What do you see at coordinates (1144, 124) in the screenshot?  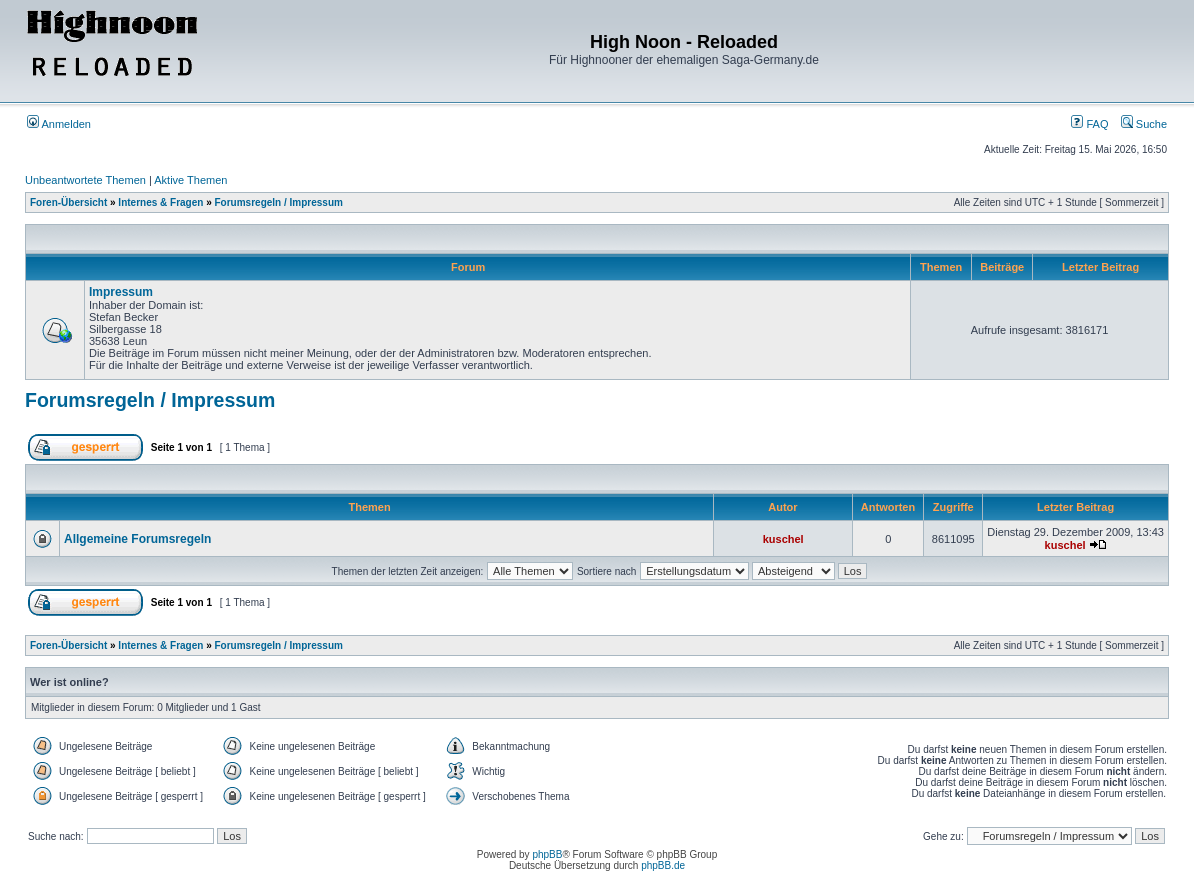 I see `Suche` at bounding box center [1144, 124].